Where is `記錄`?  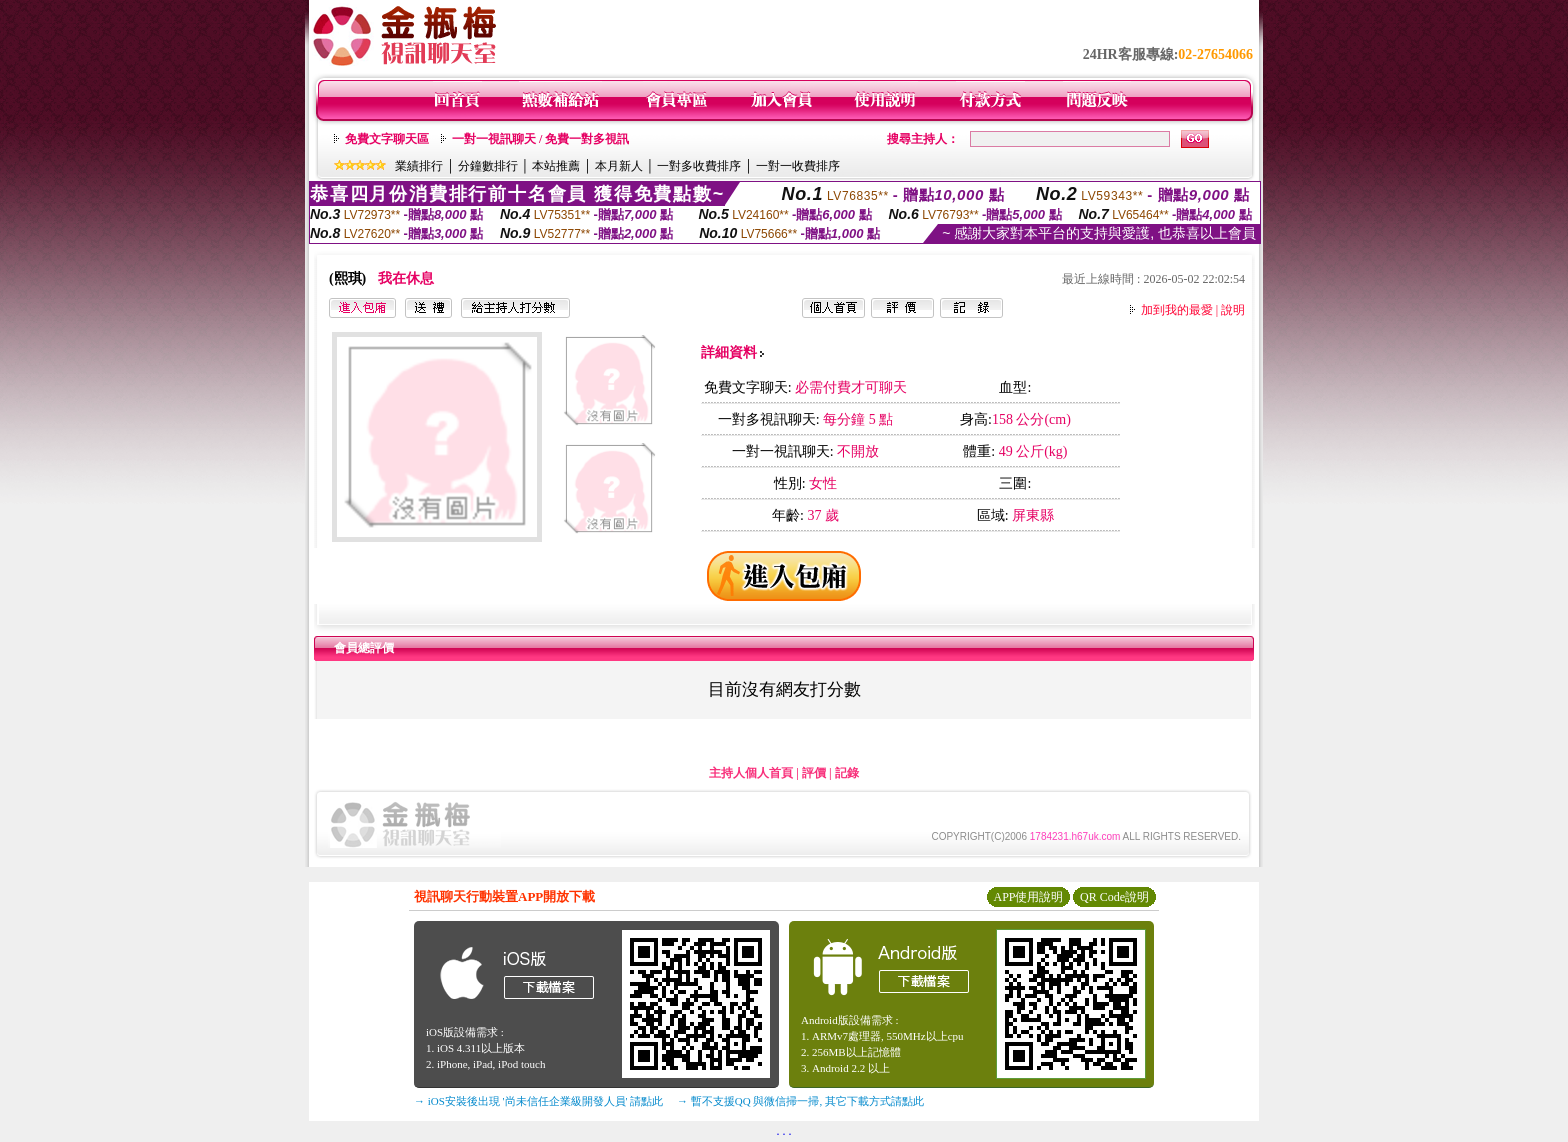 記錄 is located at coordinates (847, 773).